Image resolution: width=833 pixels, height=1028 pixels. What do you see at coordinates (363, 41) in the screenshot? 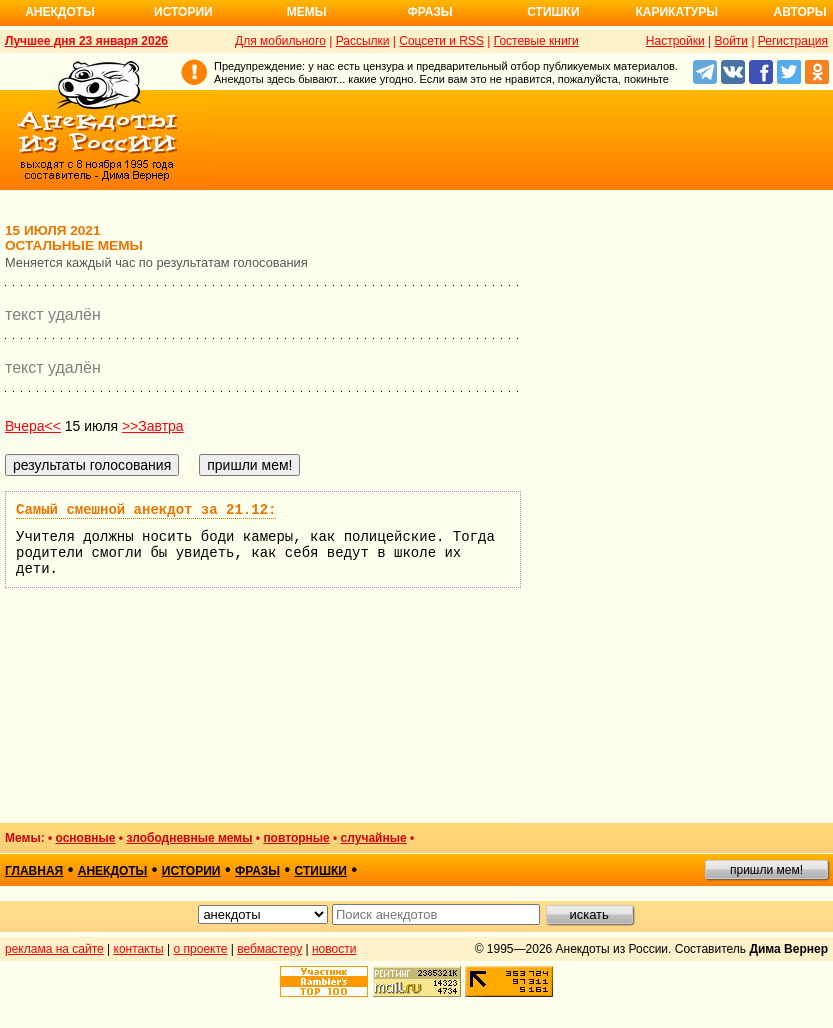
I see `Рассылки` at bounding box center [363, 41].